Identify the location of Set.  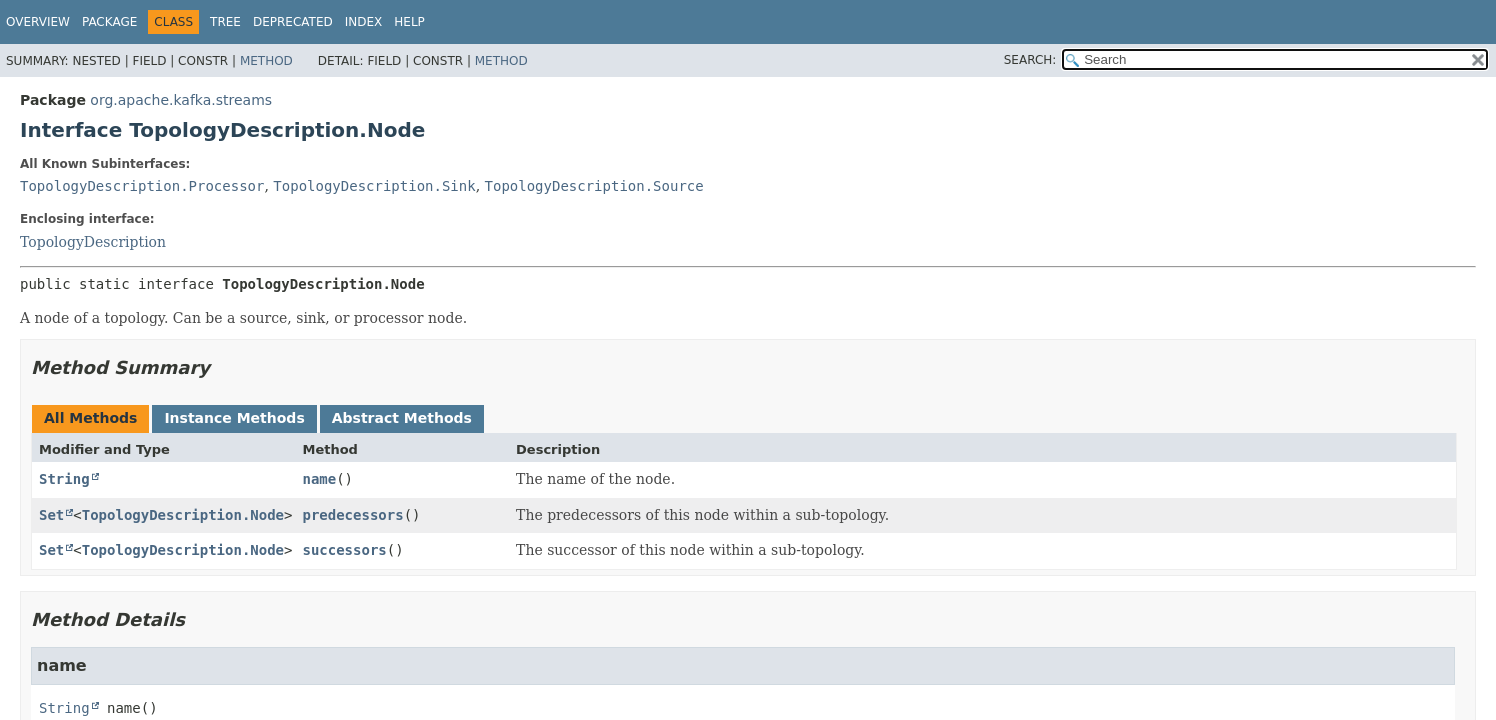
(51, 515).